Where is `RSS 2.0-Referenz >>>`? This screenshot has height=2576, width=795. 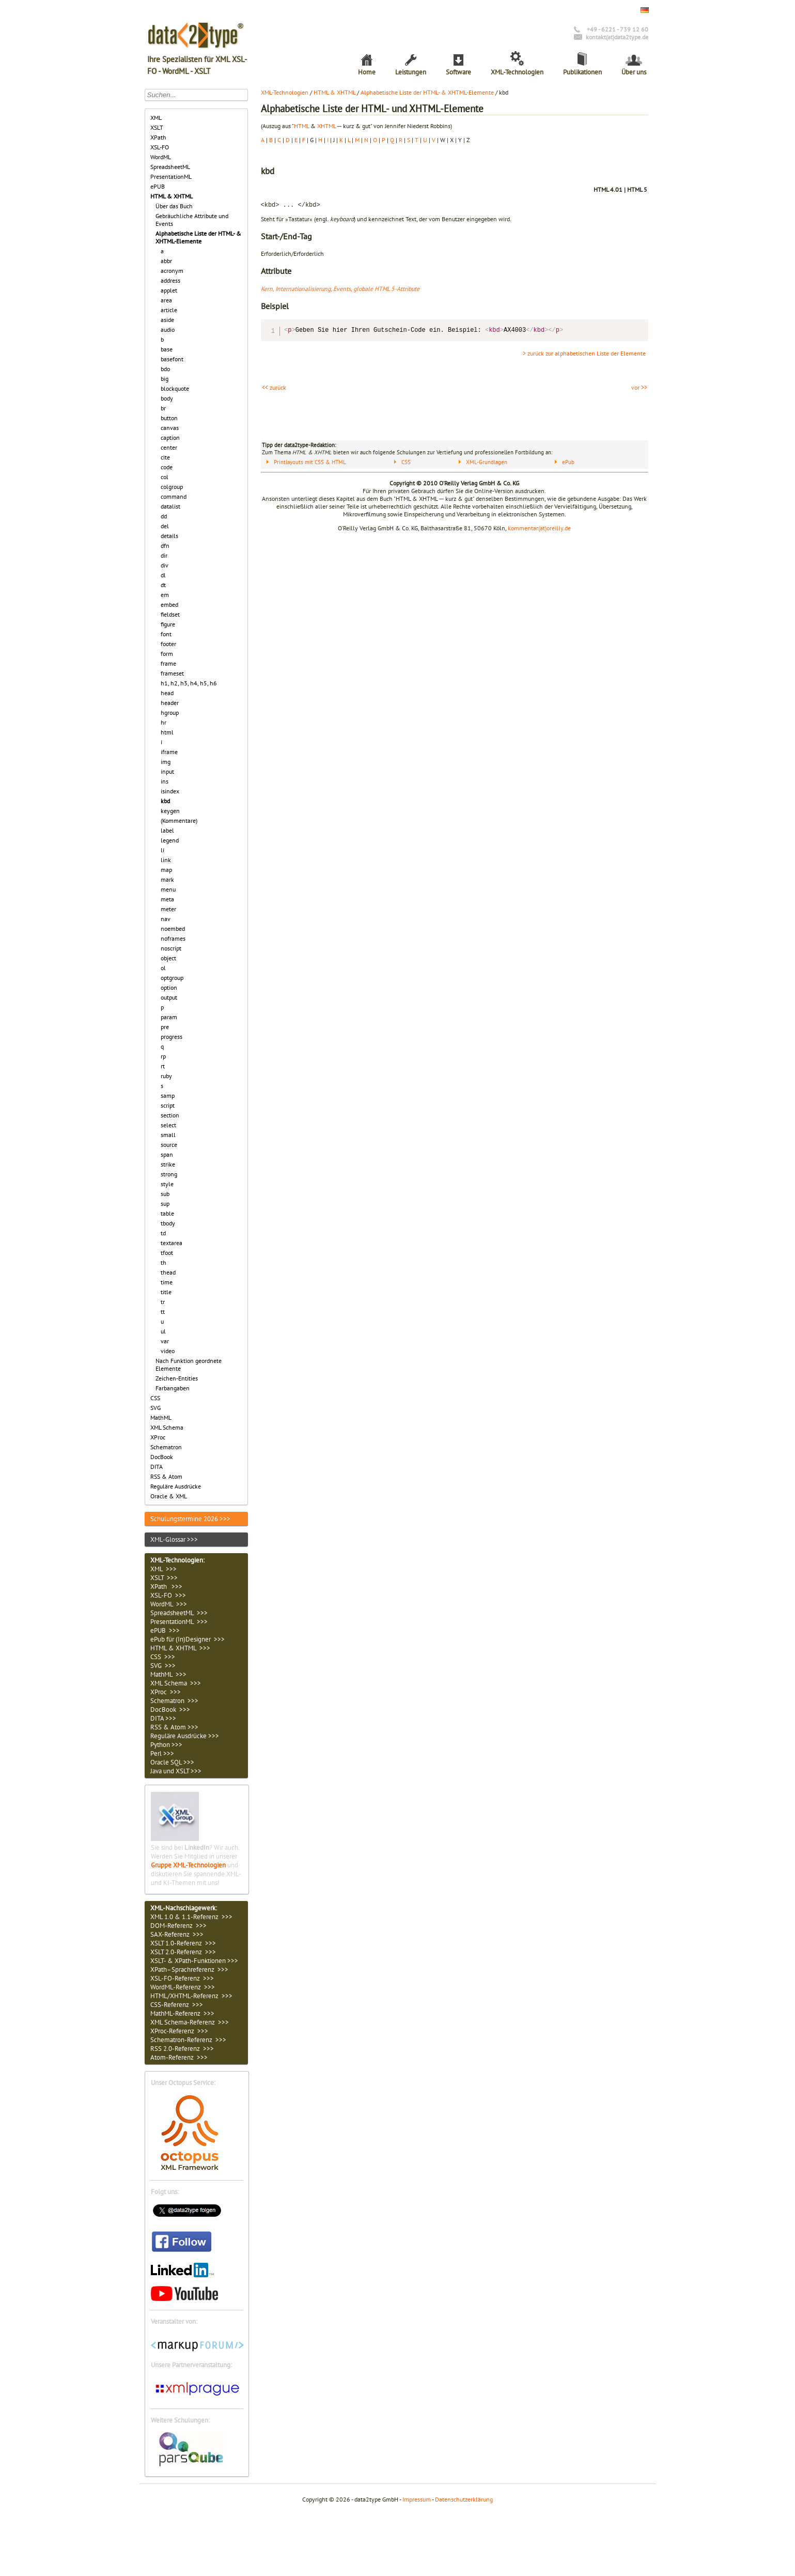 RSS 2.0-Referenz >>> is located at coordinates (182, 2048).